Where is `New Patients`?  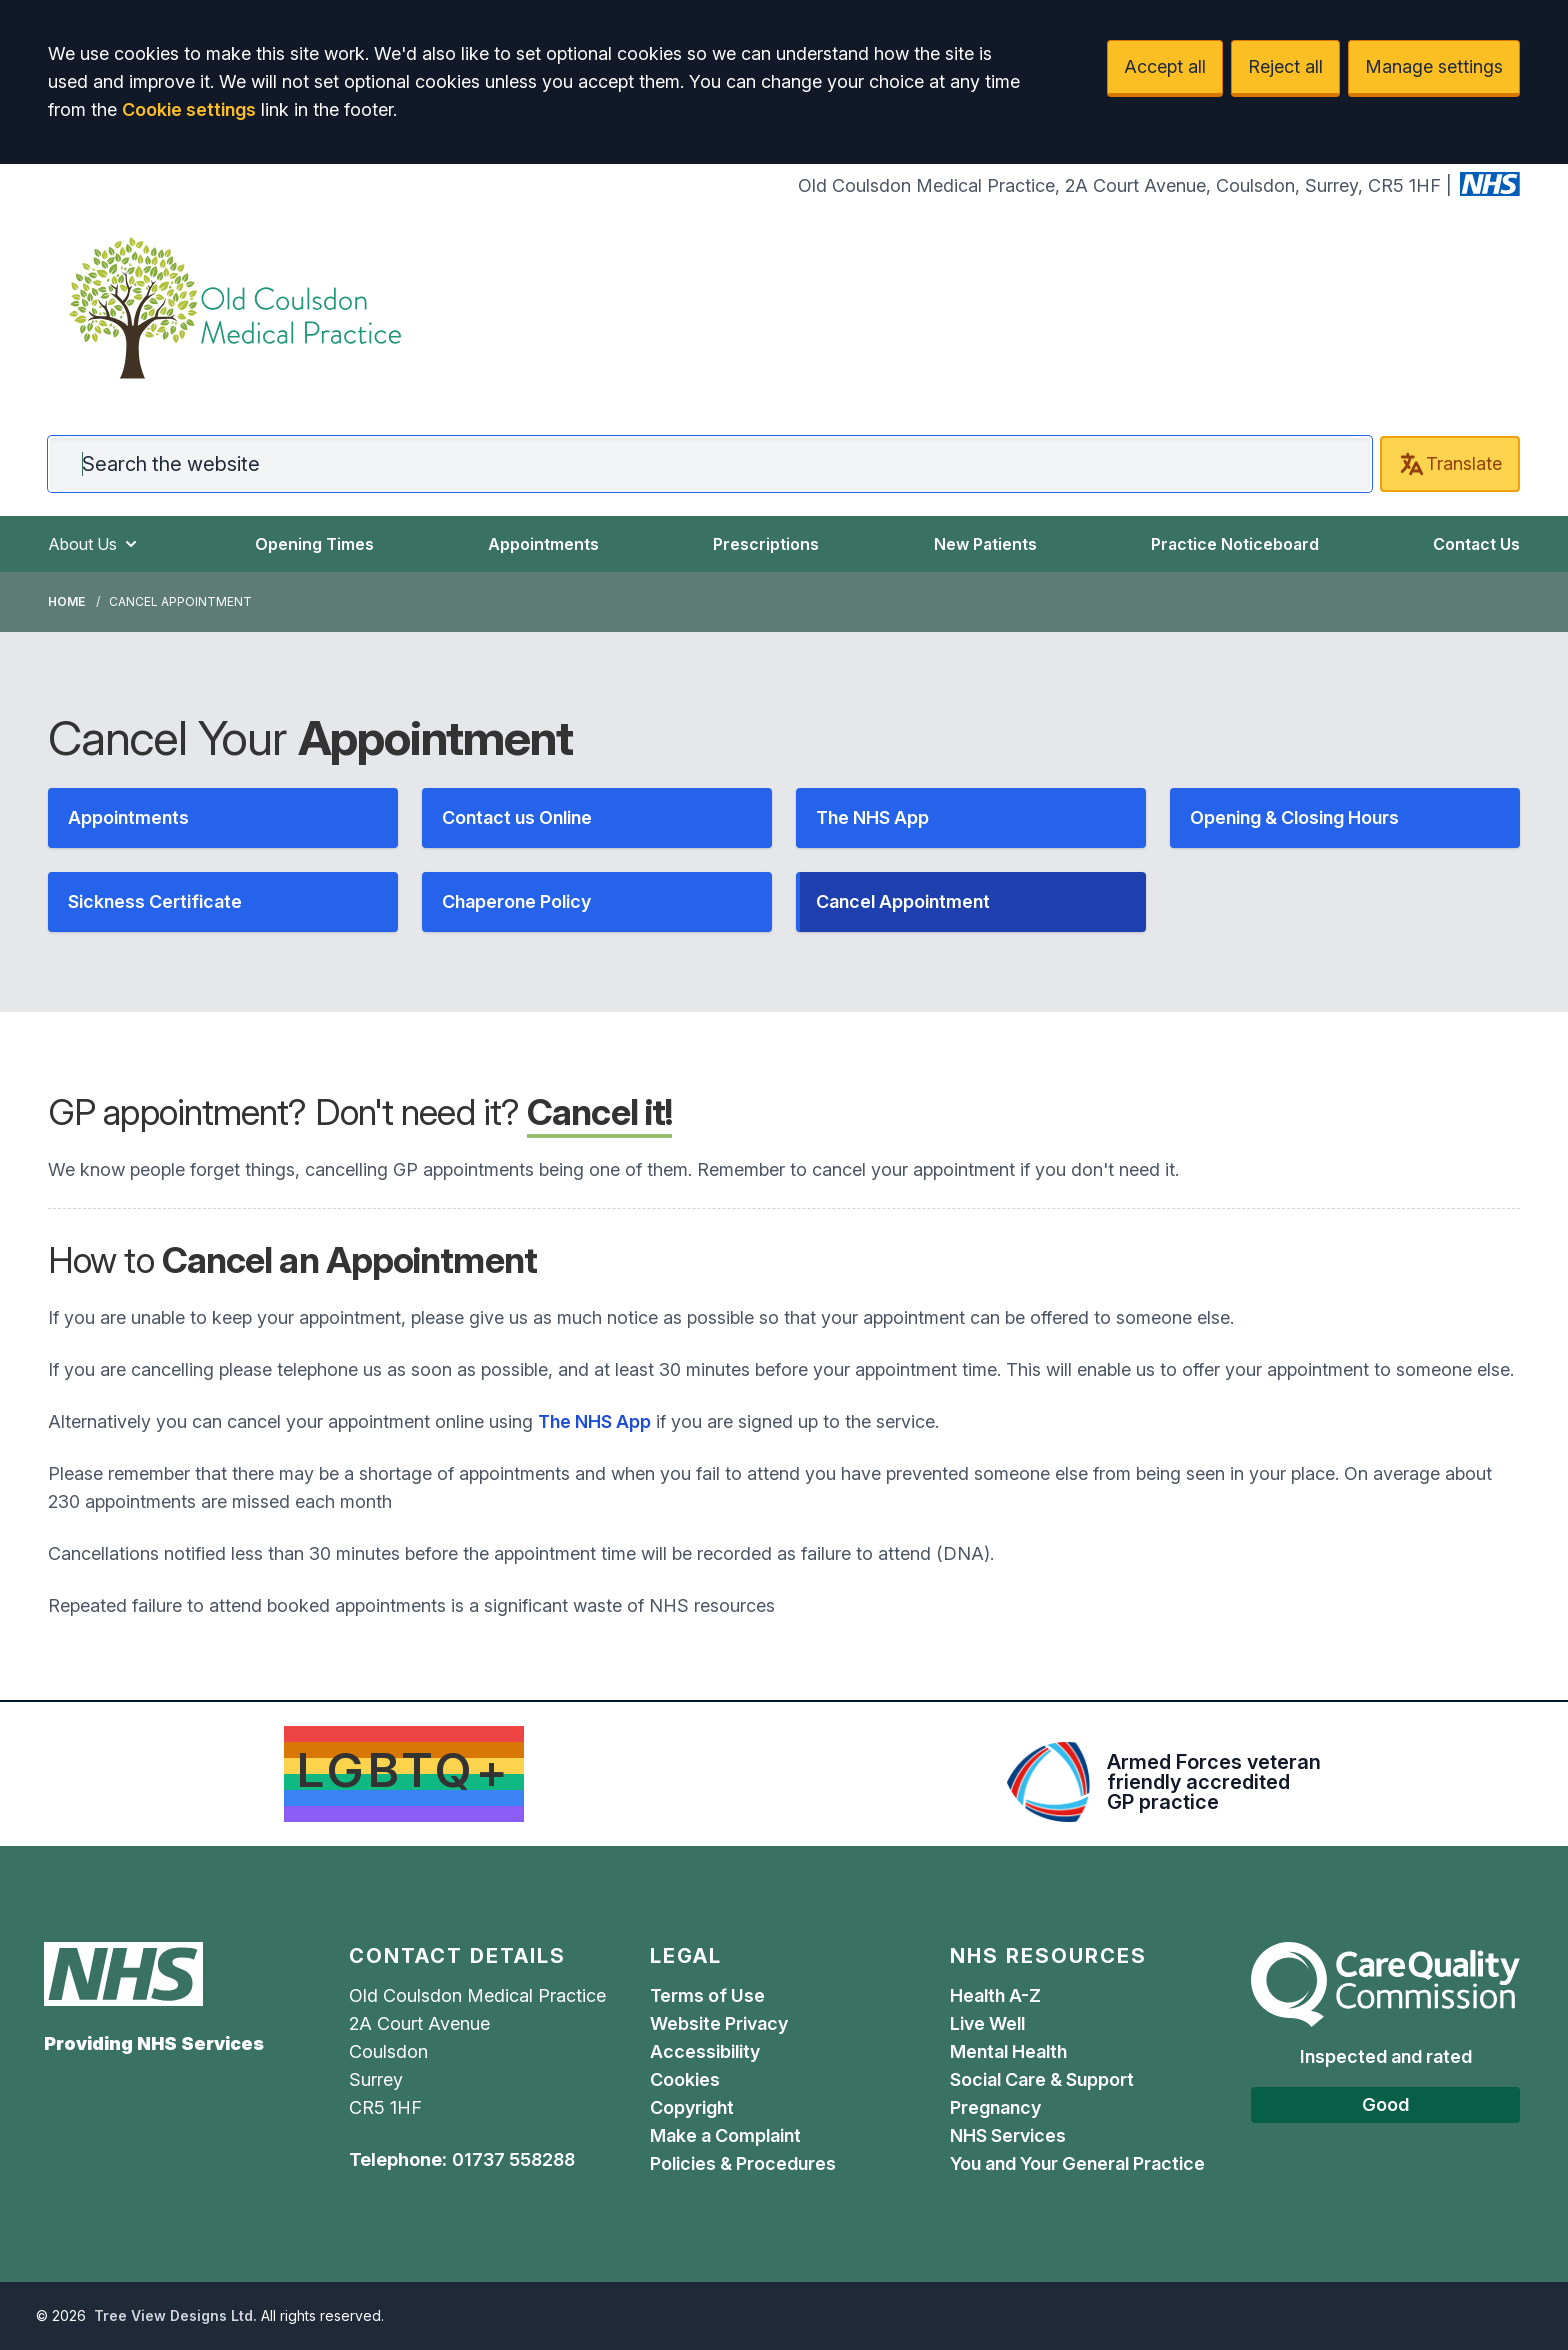
New Patients is located at coordinates (985, 544).